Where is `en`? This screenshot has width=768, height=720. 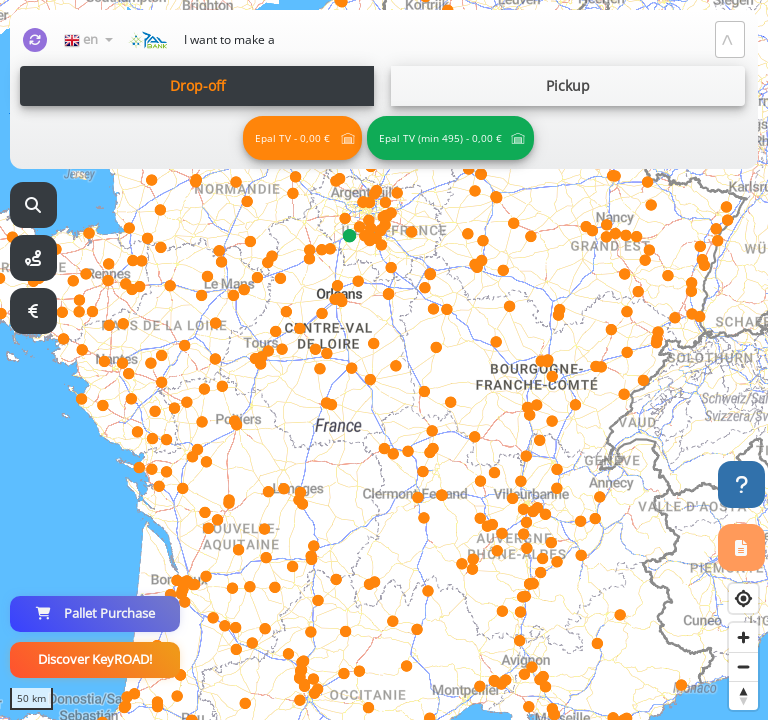
en is located at coordinates (82, 39).